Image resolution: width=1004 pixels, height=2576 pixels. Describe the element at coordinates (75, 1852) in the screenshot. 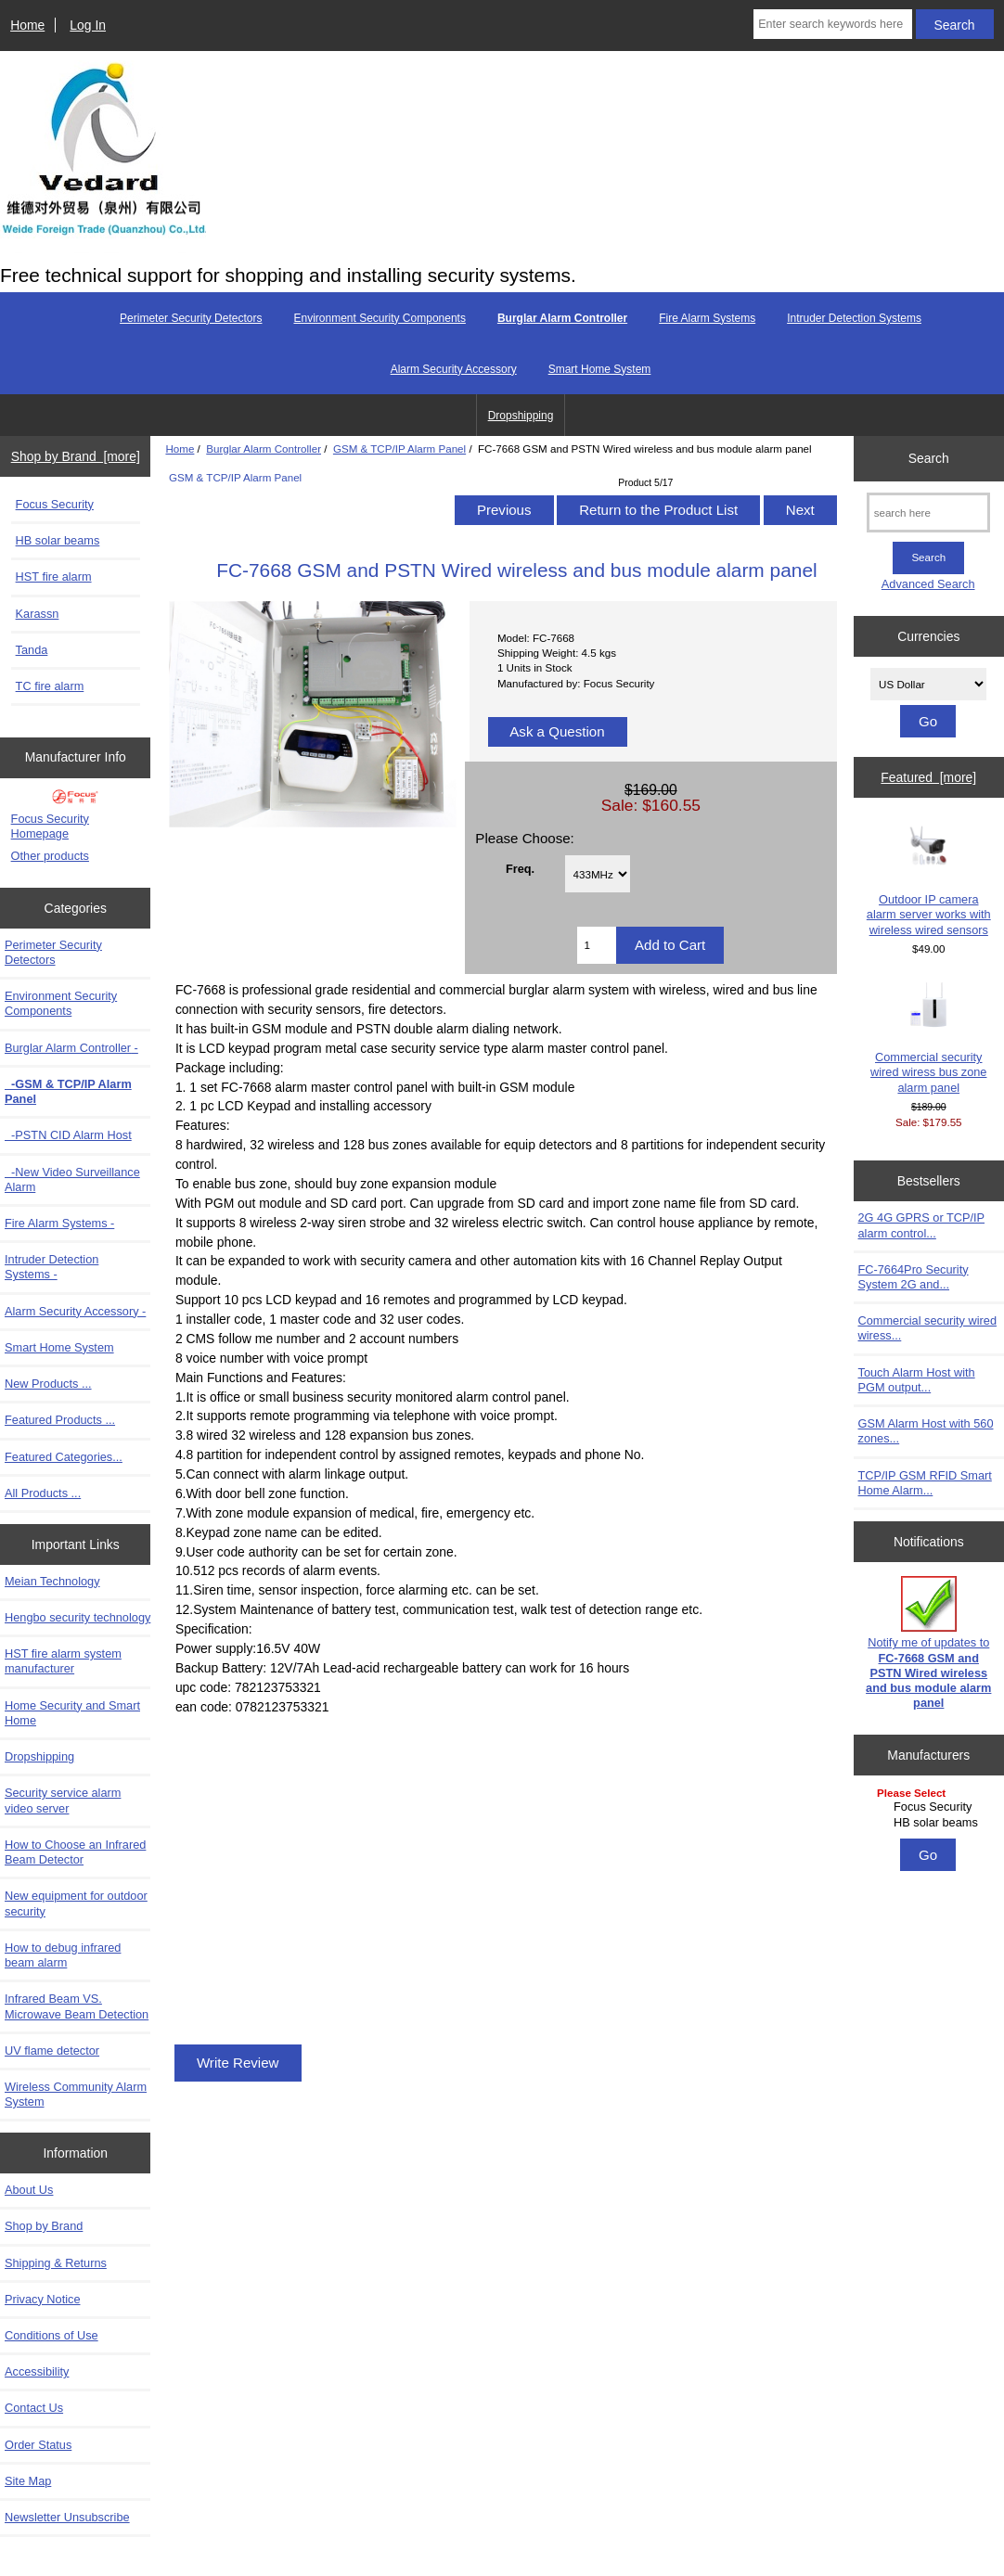

I see `How to Choose an Infrared Beam Detector` at that location.